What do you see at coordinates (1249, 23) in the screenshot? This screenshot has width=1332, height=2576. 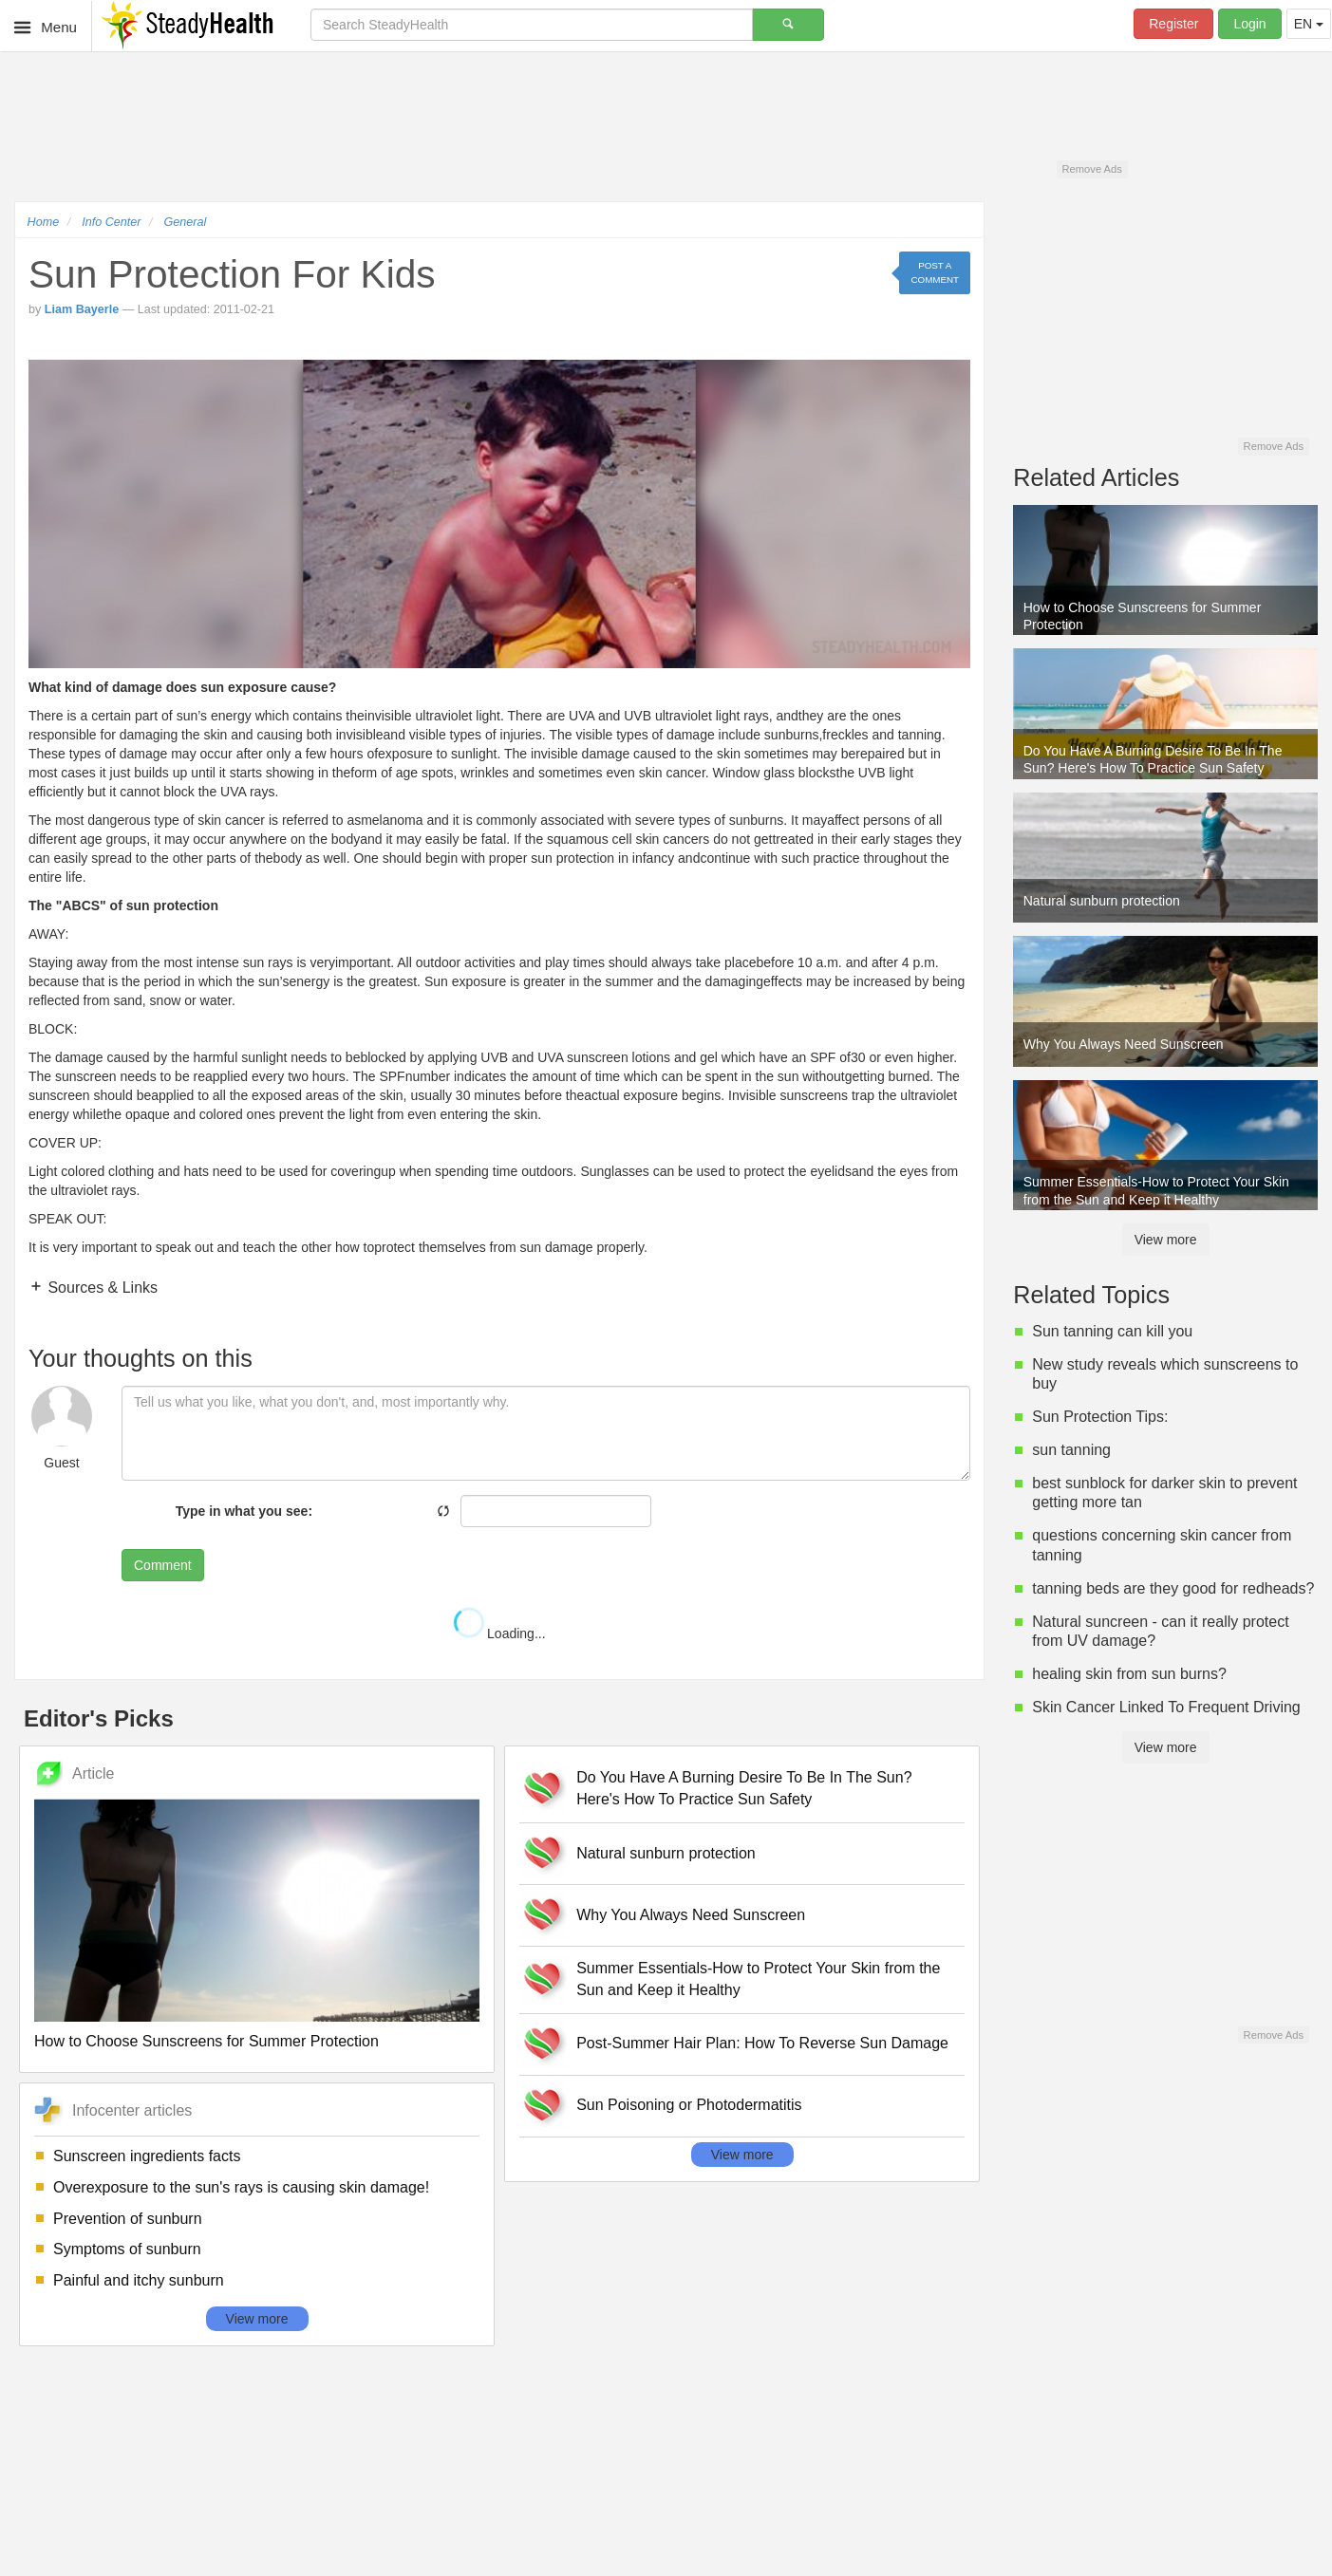 I see `Login` at bounding box center [1249, 23].